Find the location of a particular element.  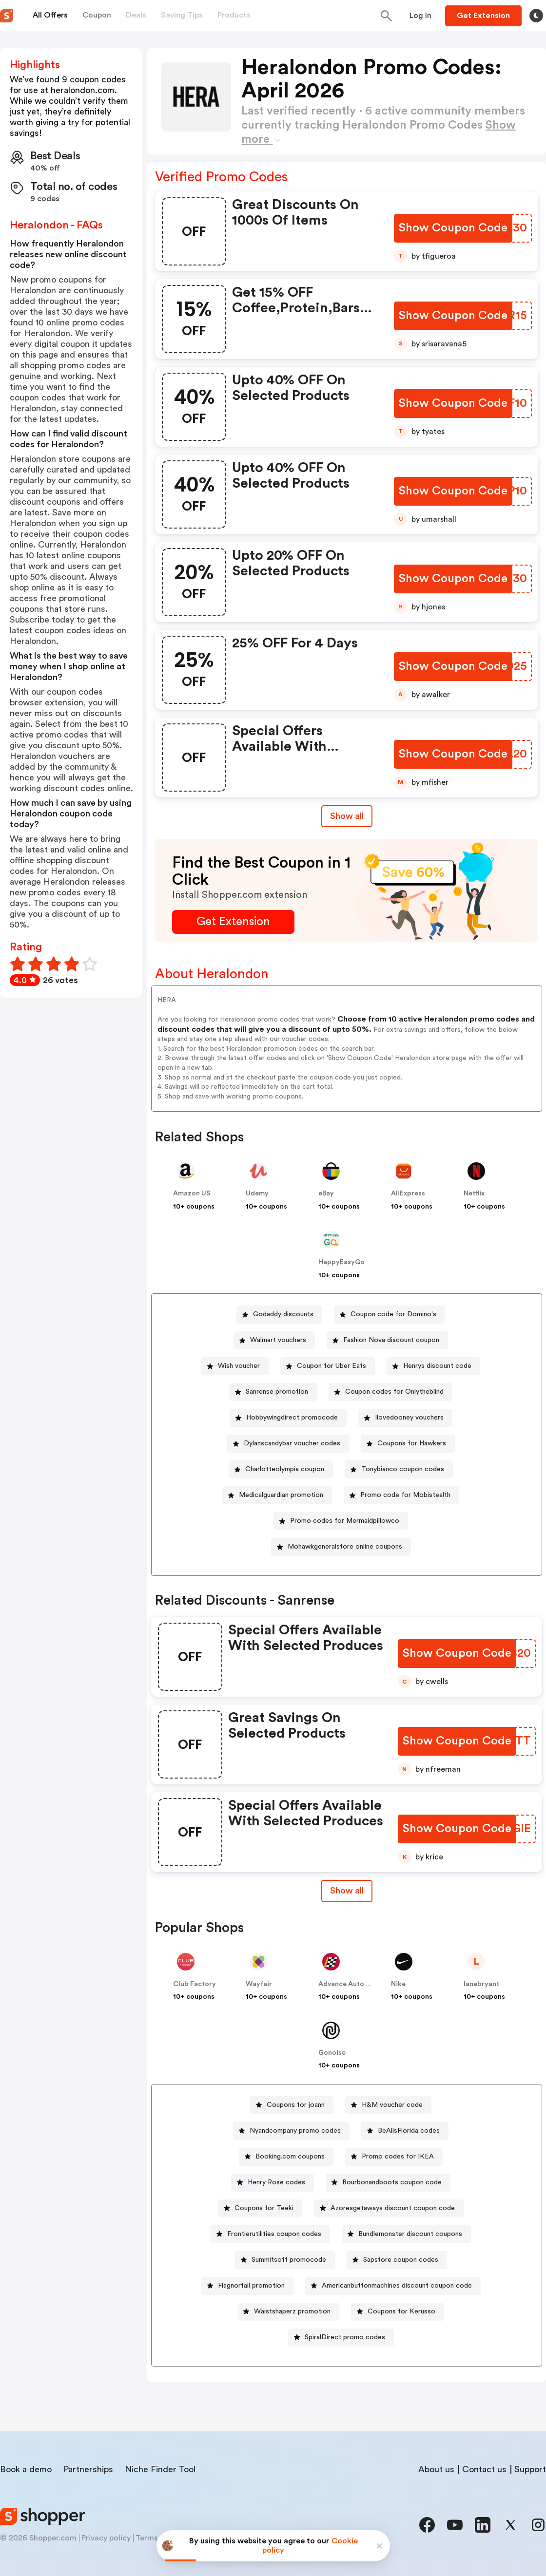

[Coupons for joann Button] is located at coordinates (291, 2105).